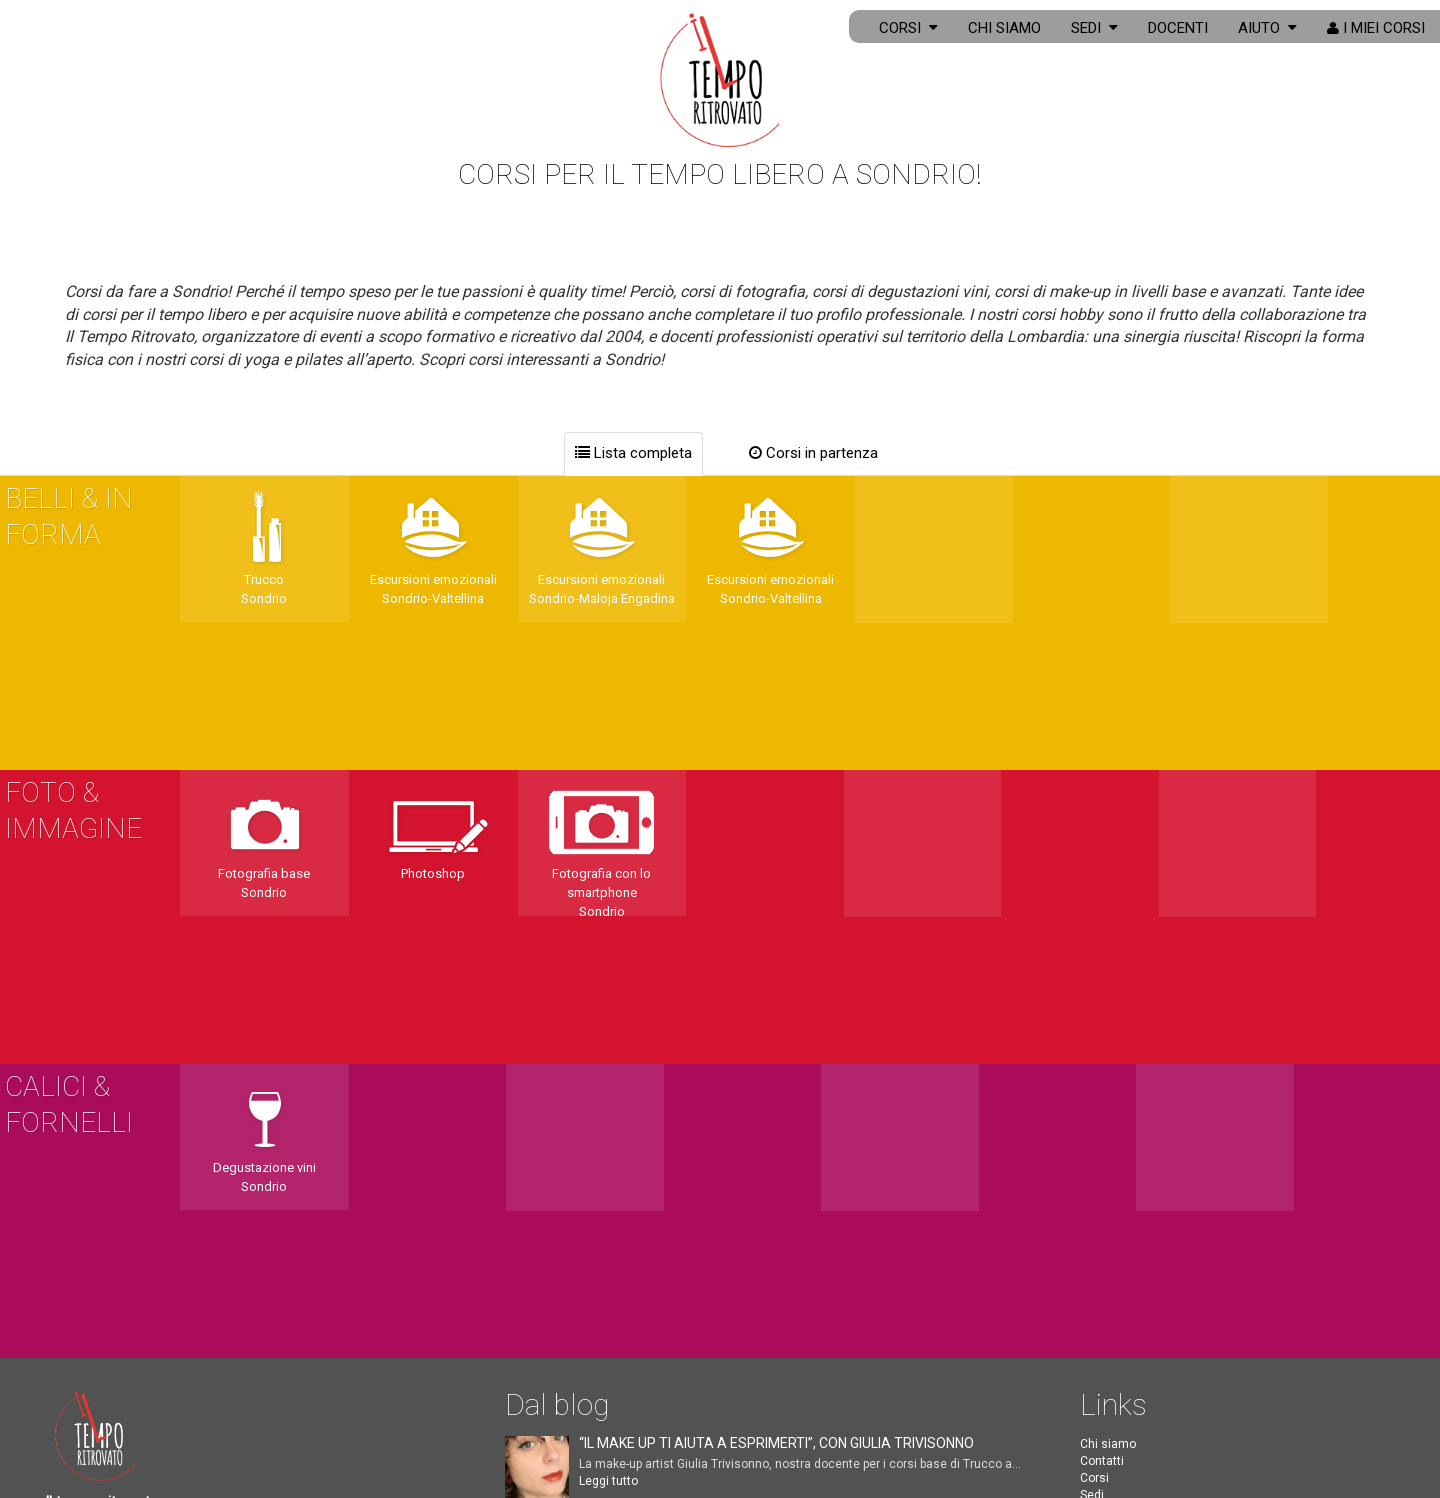  Describe the element at coordinates (1376, 28) in the screenshot. I see `I miei corsi` at that location.